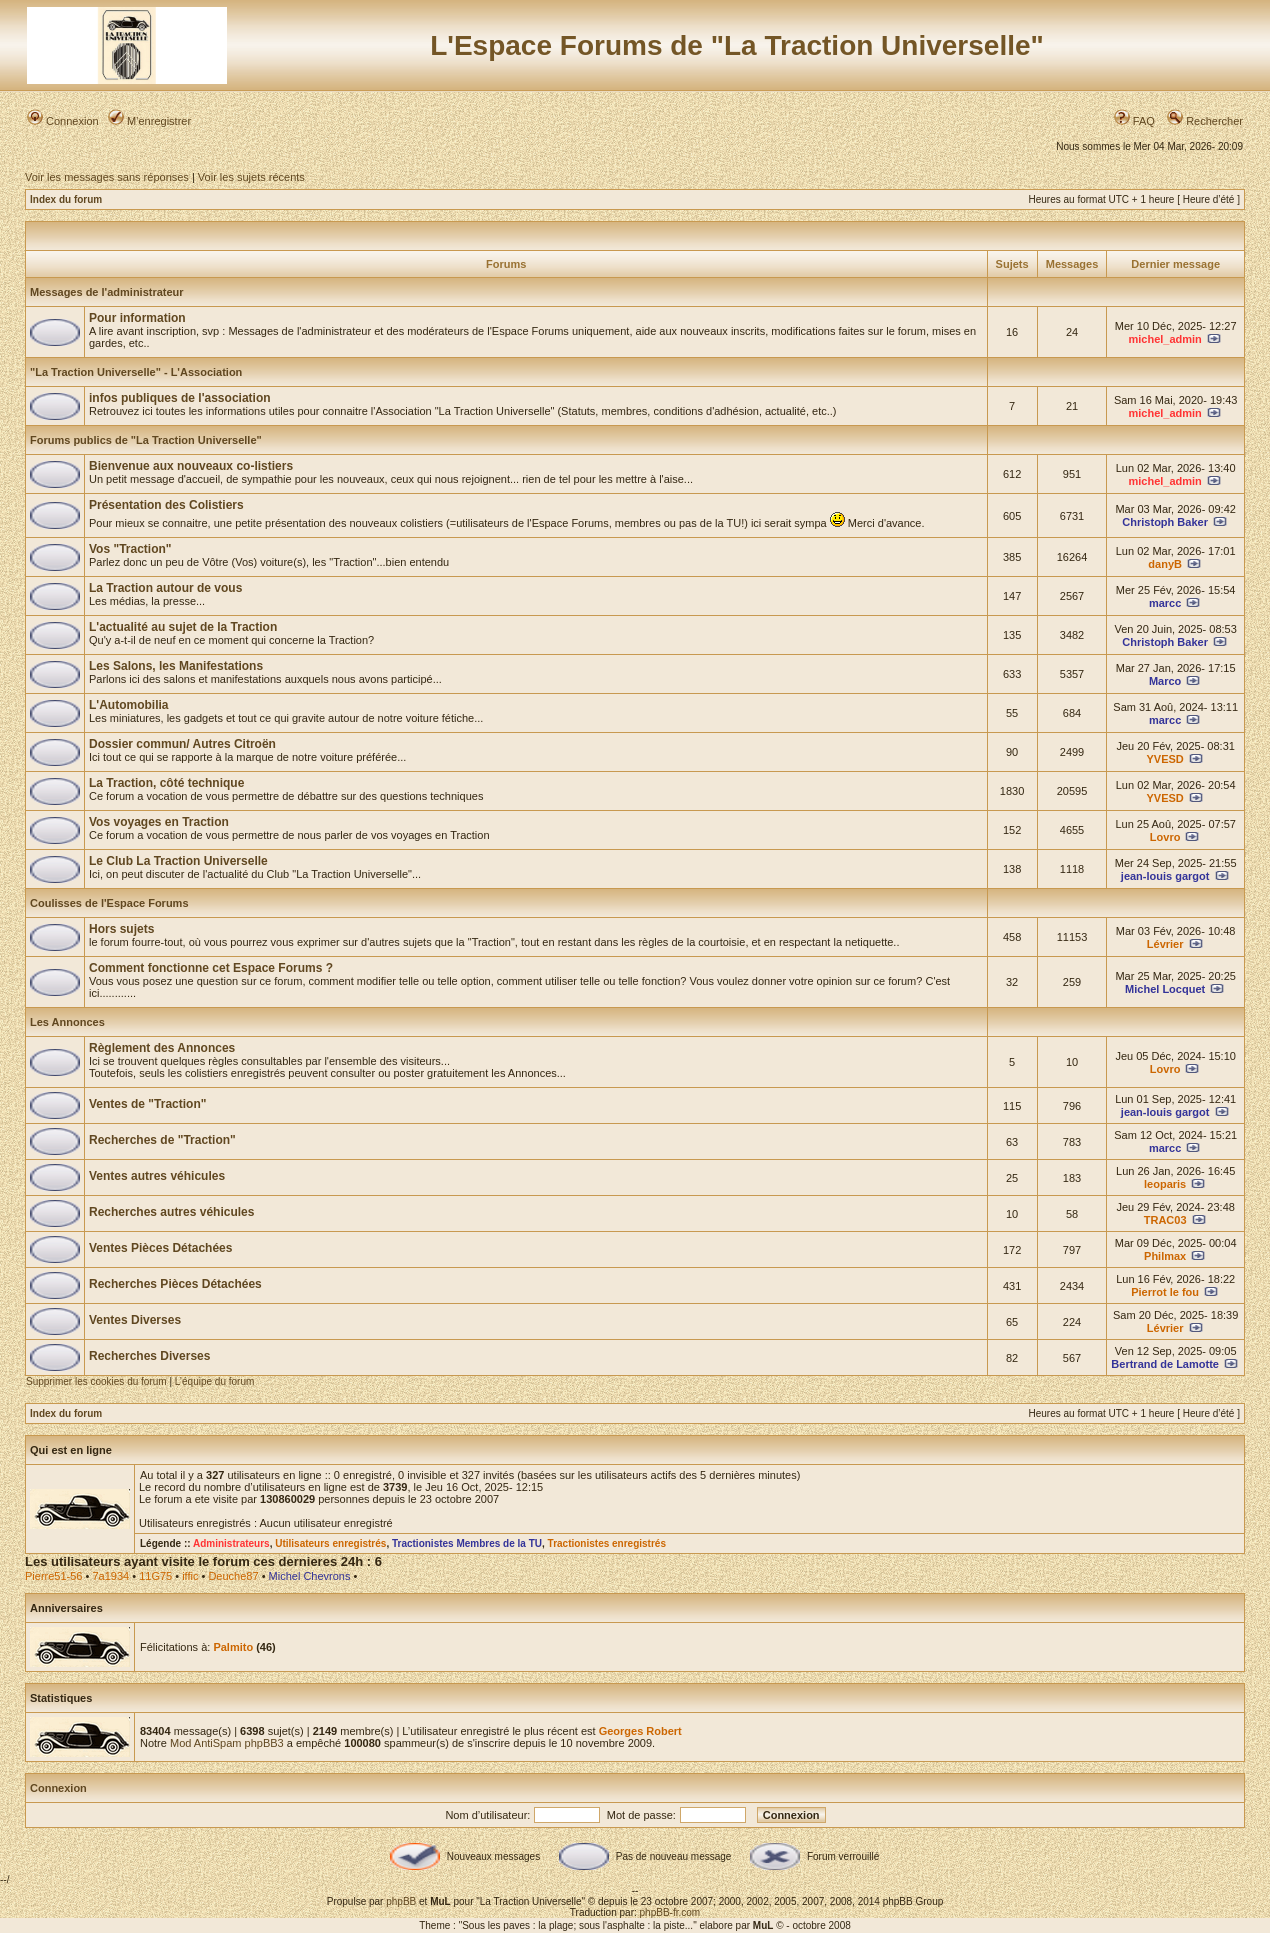  Describe the element at coordinates (607, 1543) in the screenshot. I see `Tractionistes enregistrés` at that location.